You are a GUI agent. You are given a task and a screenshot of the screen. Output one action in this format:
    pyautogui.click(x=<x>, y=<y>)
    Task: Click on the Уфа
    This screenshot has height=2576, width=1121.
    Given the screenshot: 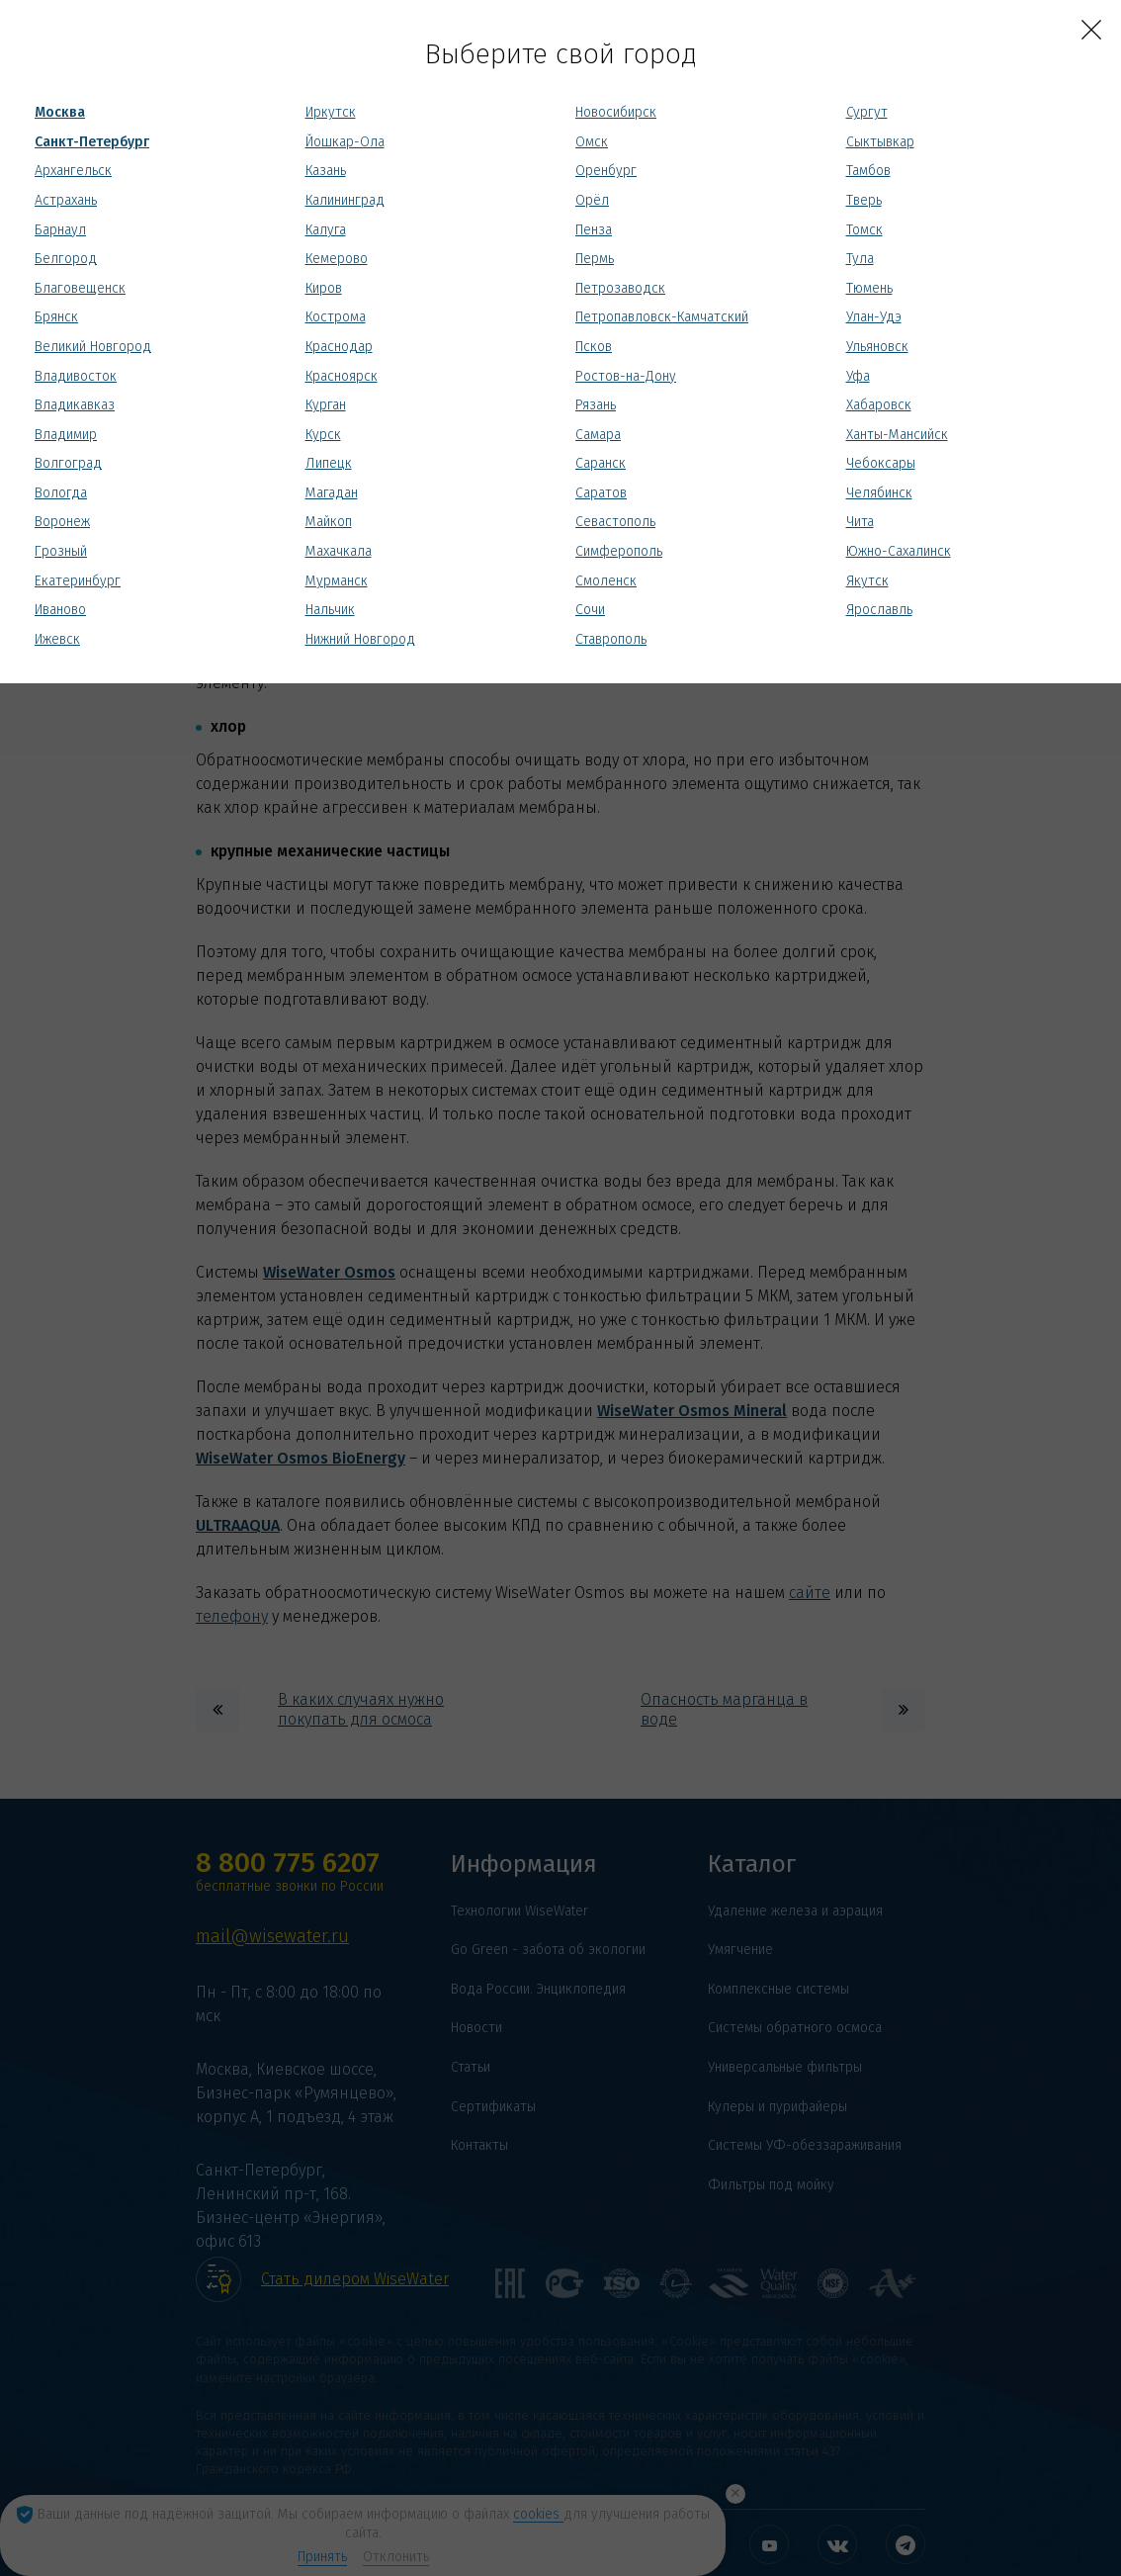 What is the action you would take?
    pyautogui.click(x=858, y=376)
    